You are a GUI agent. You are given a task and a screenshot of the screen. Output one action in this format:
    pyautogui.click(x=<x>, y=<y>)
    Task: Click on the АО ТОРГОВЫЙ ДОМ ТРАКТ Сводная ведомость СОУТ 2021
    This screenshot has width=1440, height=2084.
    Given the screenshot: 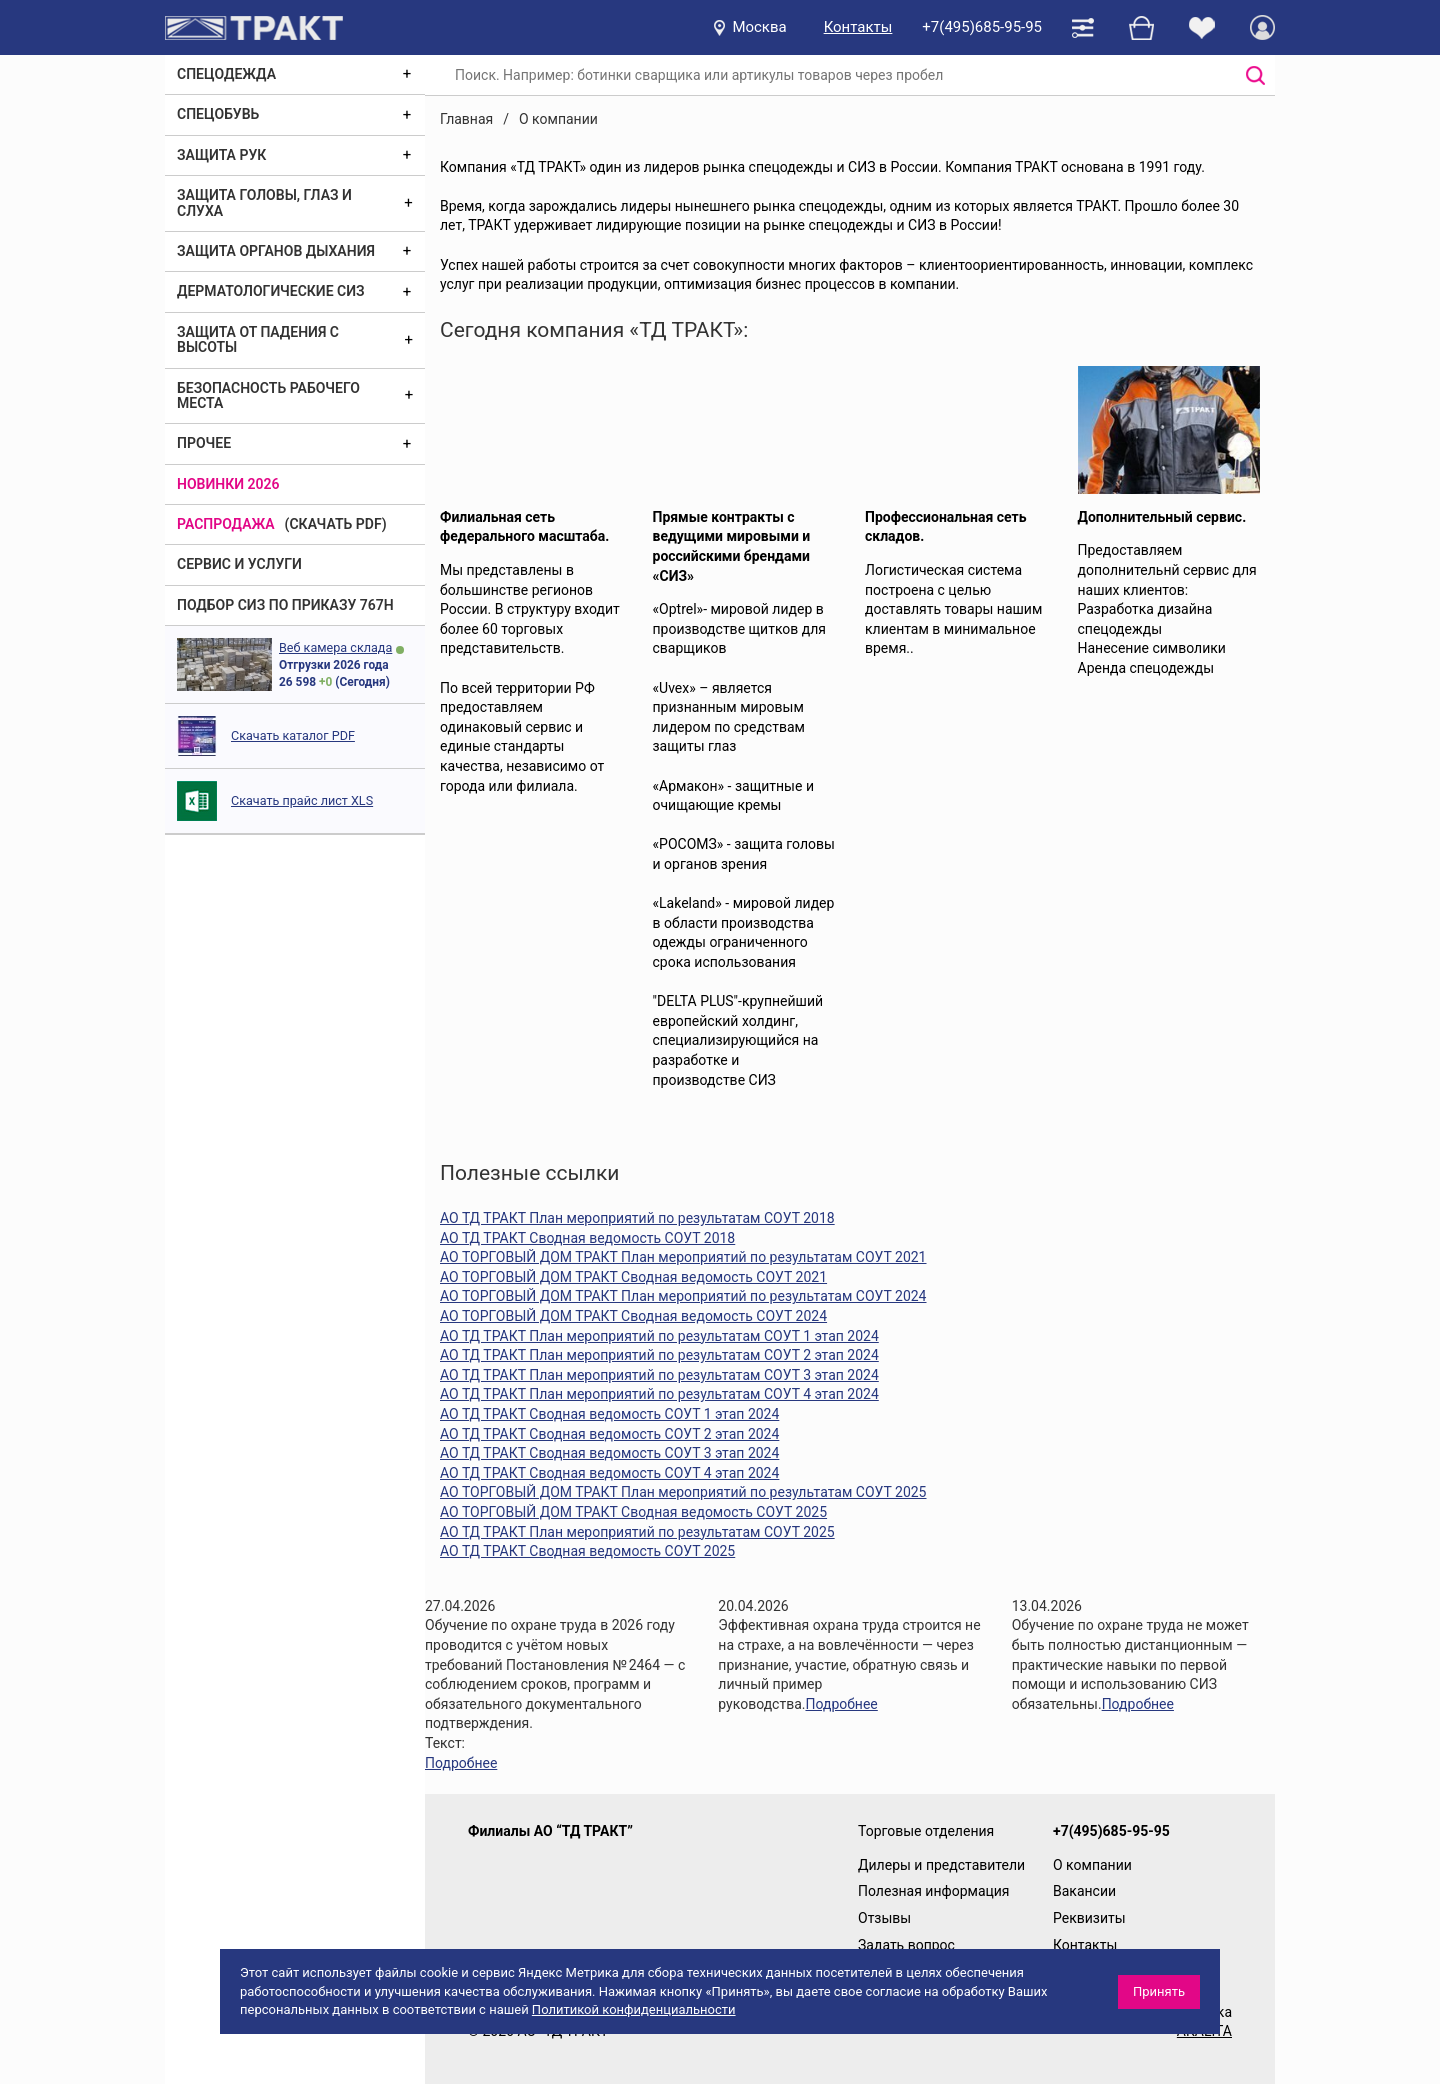 What is the action you would take?
    pyautogui.click(x=633, y=1277)
    